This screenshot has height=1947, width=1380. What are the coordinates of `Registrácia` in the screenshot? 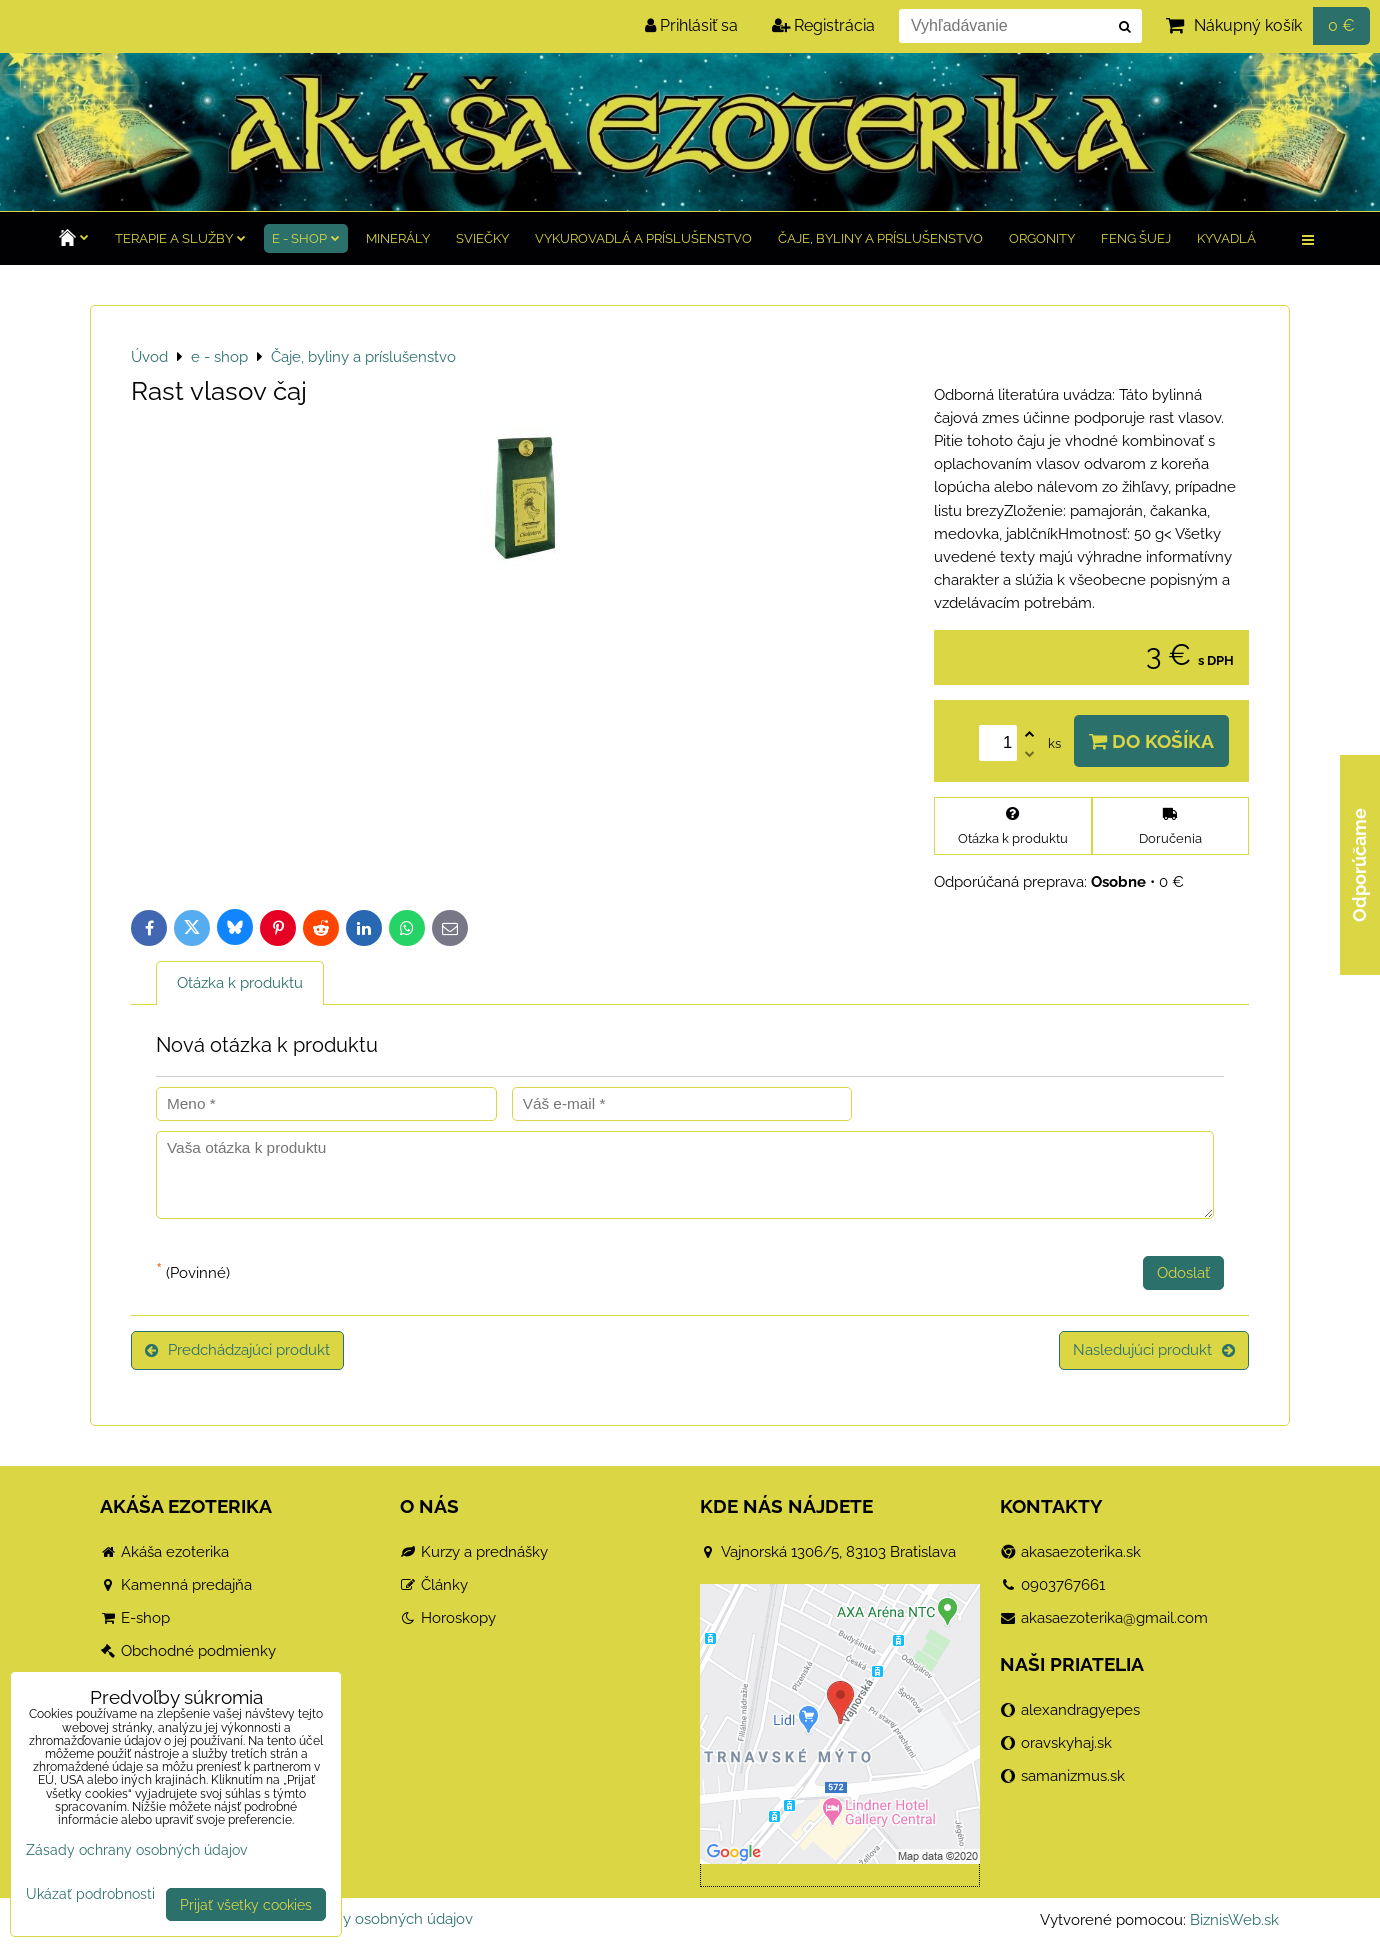 It's located at (823, 25).